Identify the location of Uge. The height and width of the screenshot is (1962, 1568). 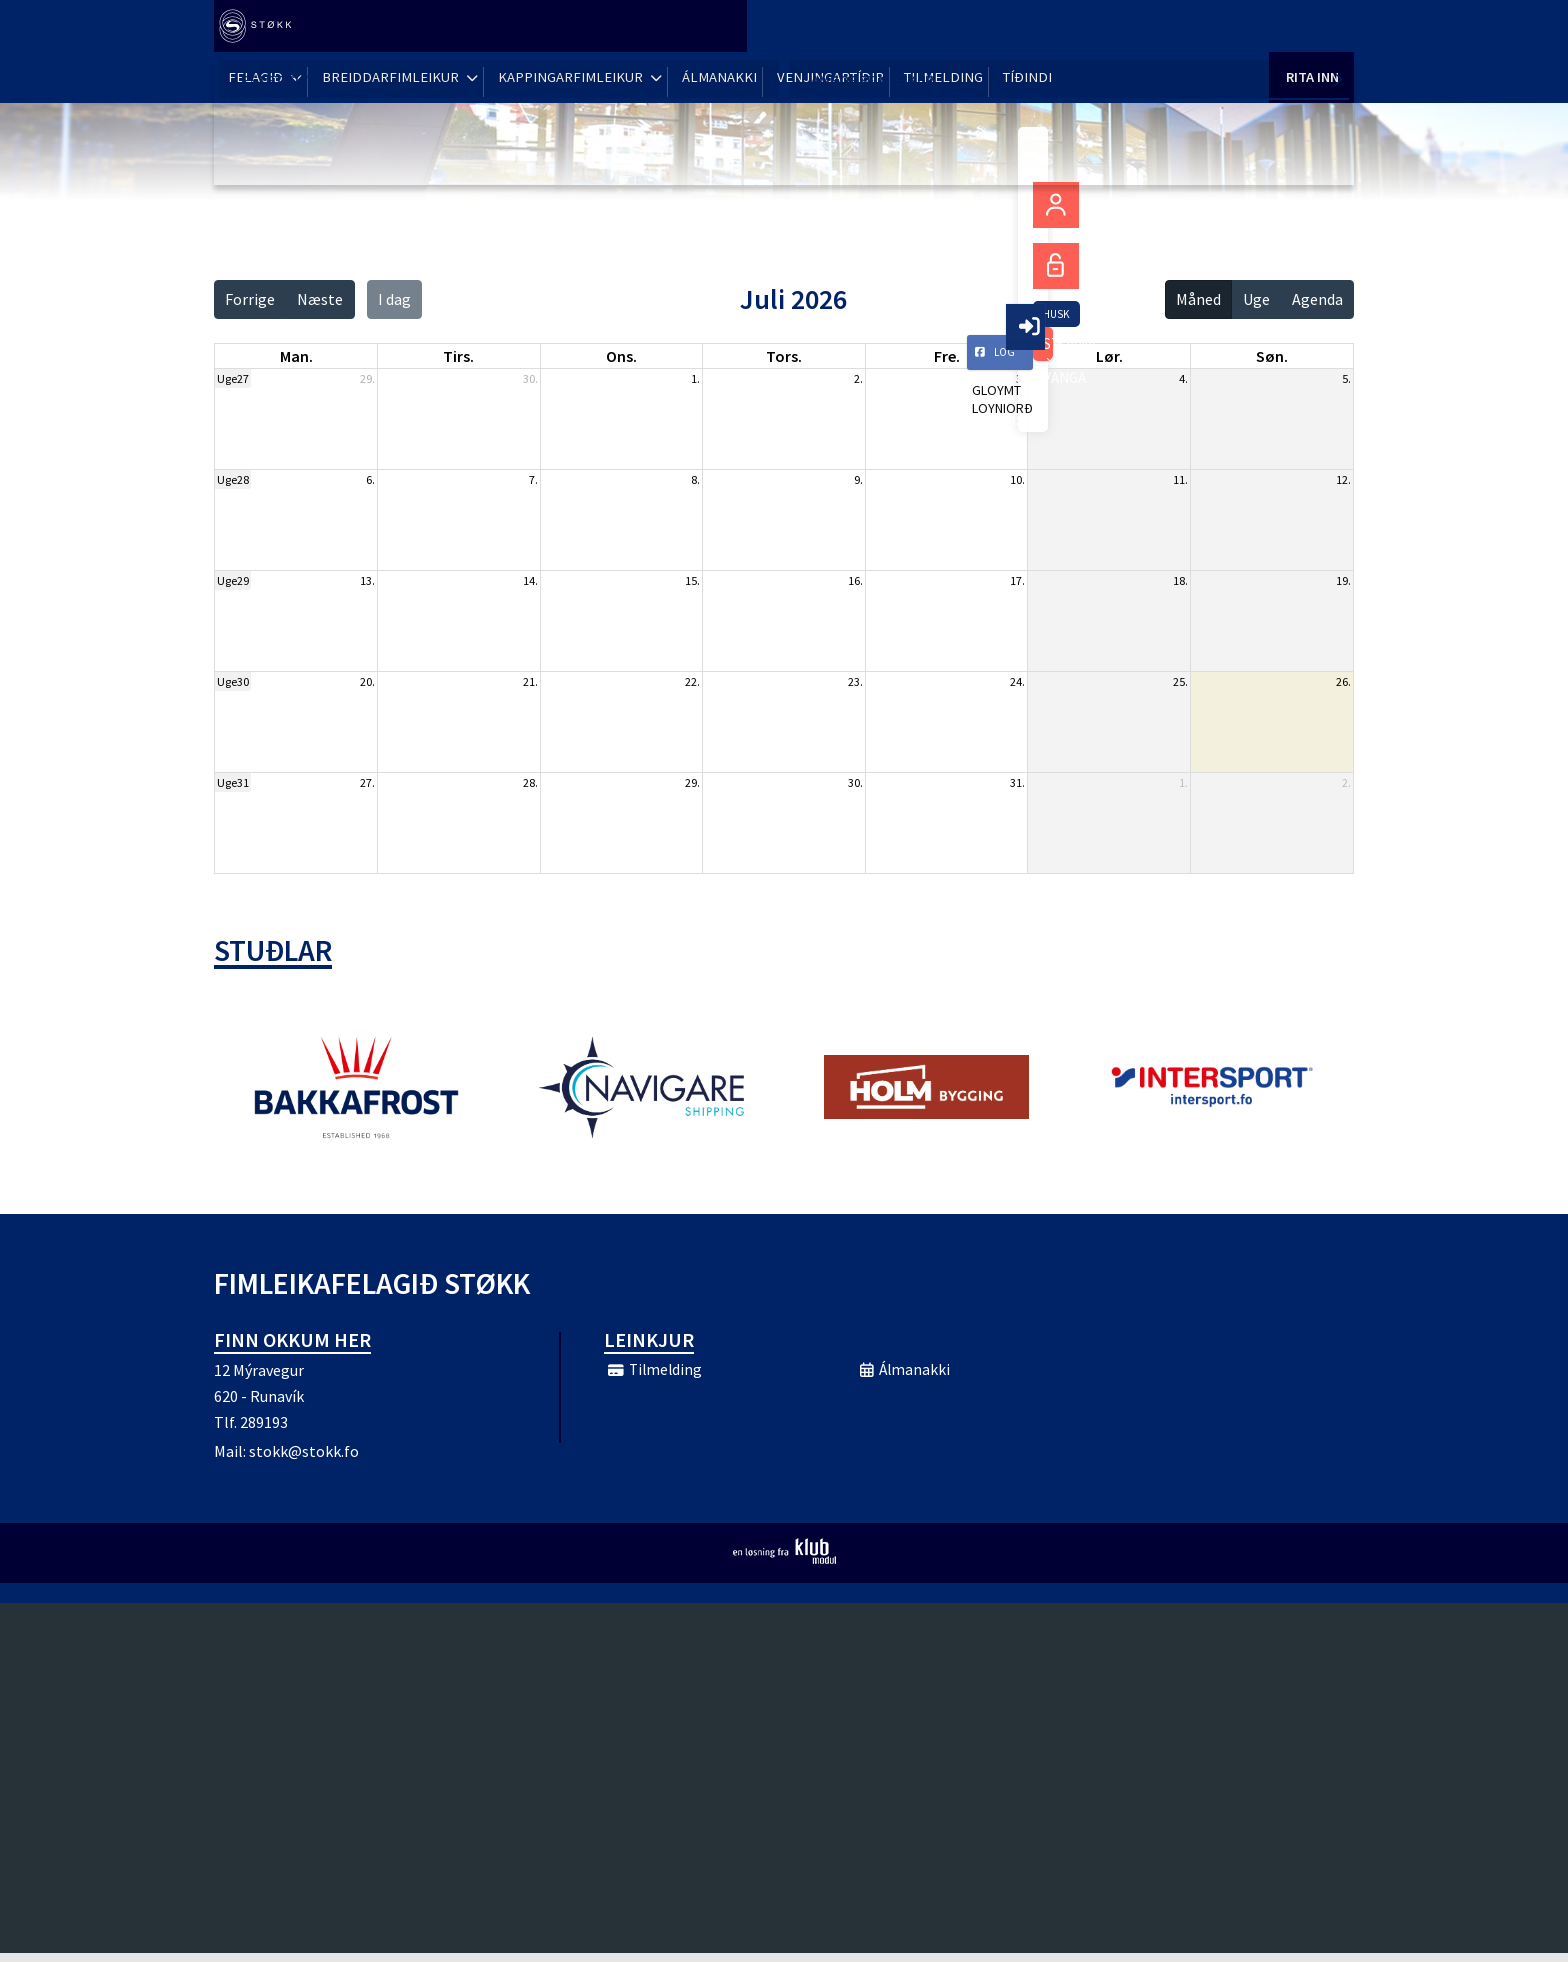
(1256, 299).